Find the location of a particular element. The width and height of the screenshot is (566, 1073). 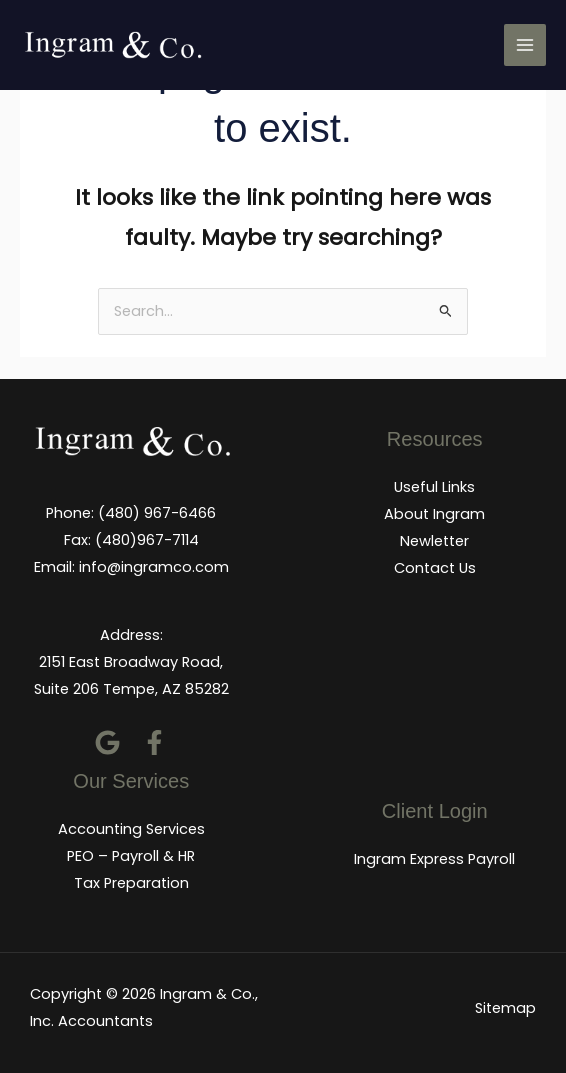

Newletter is located at coordinates (434, 541).